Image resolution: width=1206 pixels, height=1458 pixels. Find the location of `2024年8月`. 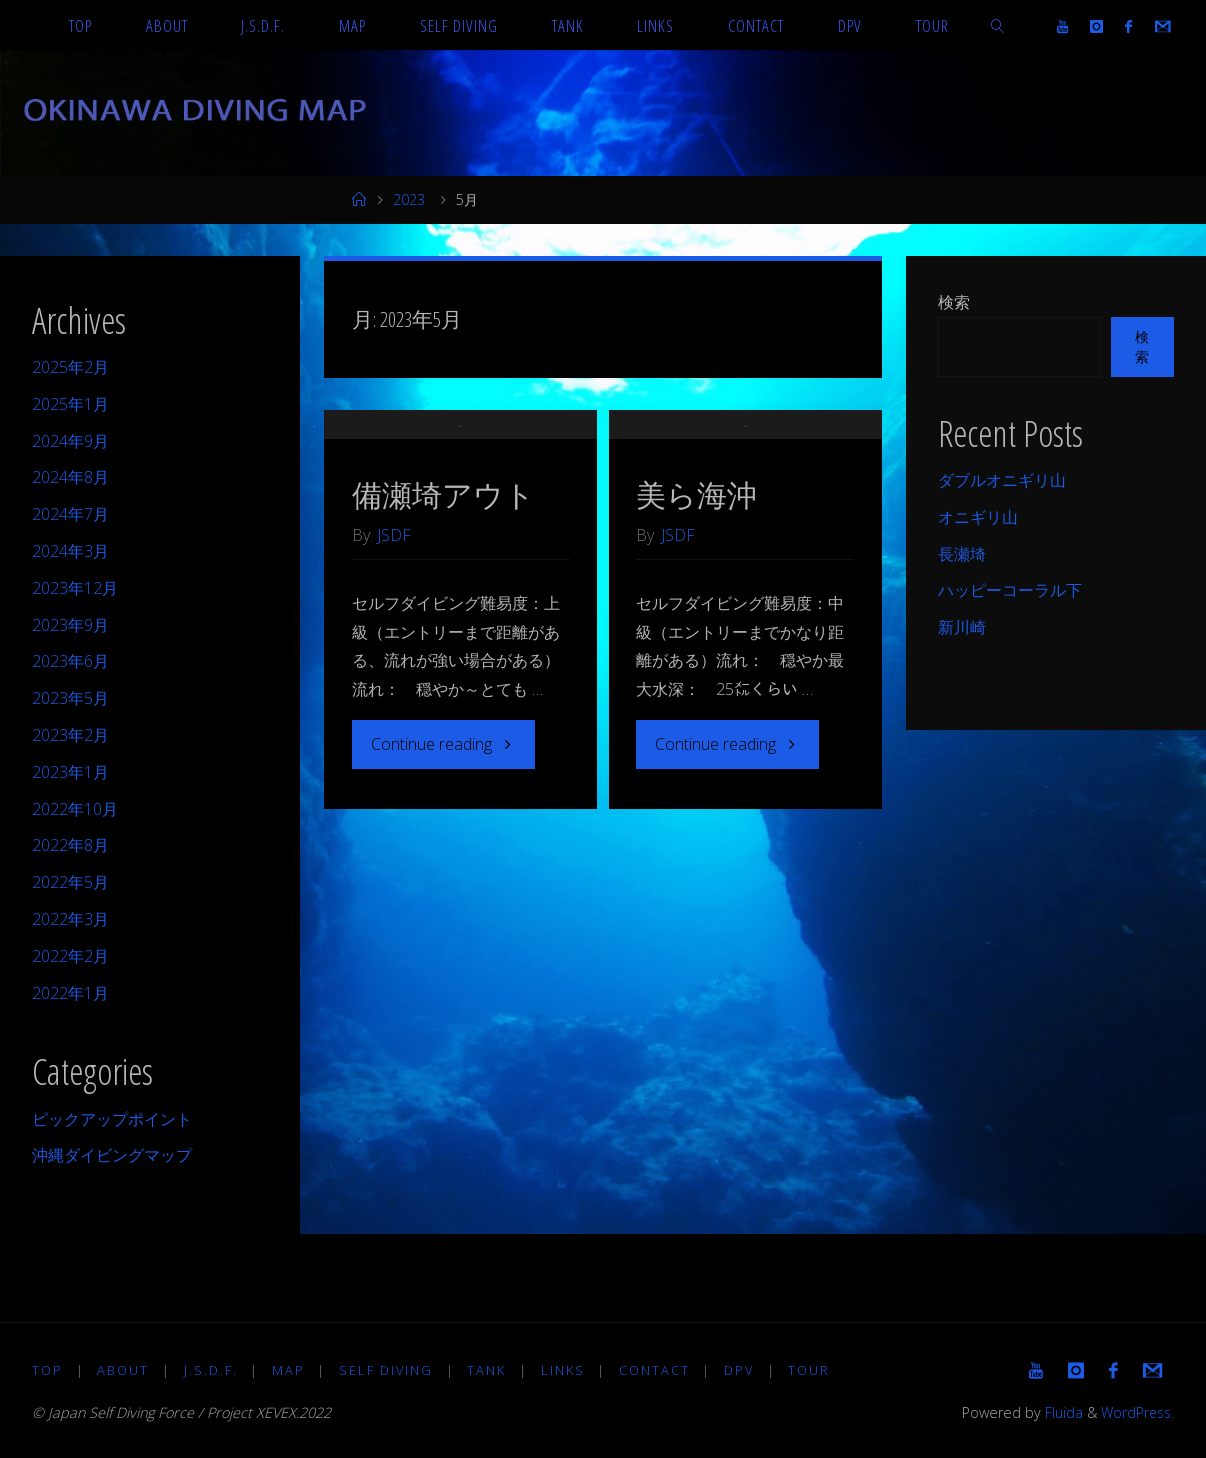

2024年8月 is located at coordinates (70, 477).